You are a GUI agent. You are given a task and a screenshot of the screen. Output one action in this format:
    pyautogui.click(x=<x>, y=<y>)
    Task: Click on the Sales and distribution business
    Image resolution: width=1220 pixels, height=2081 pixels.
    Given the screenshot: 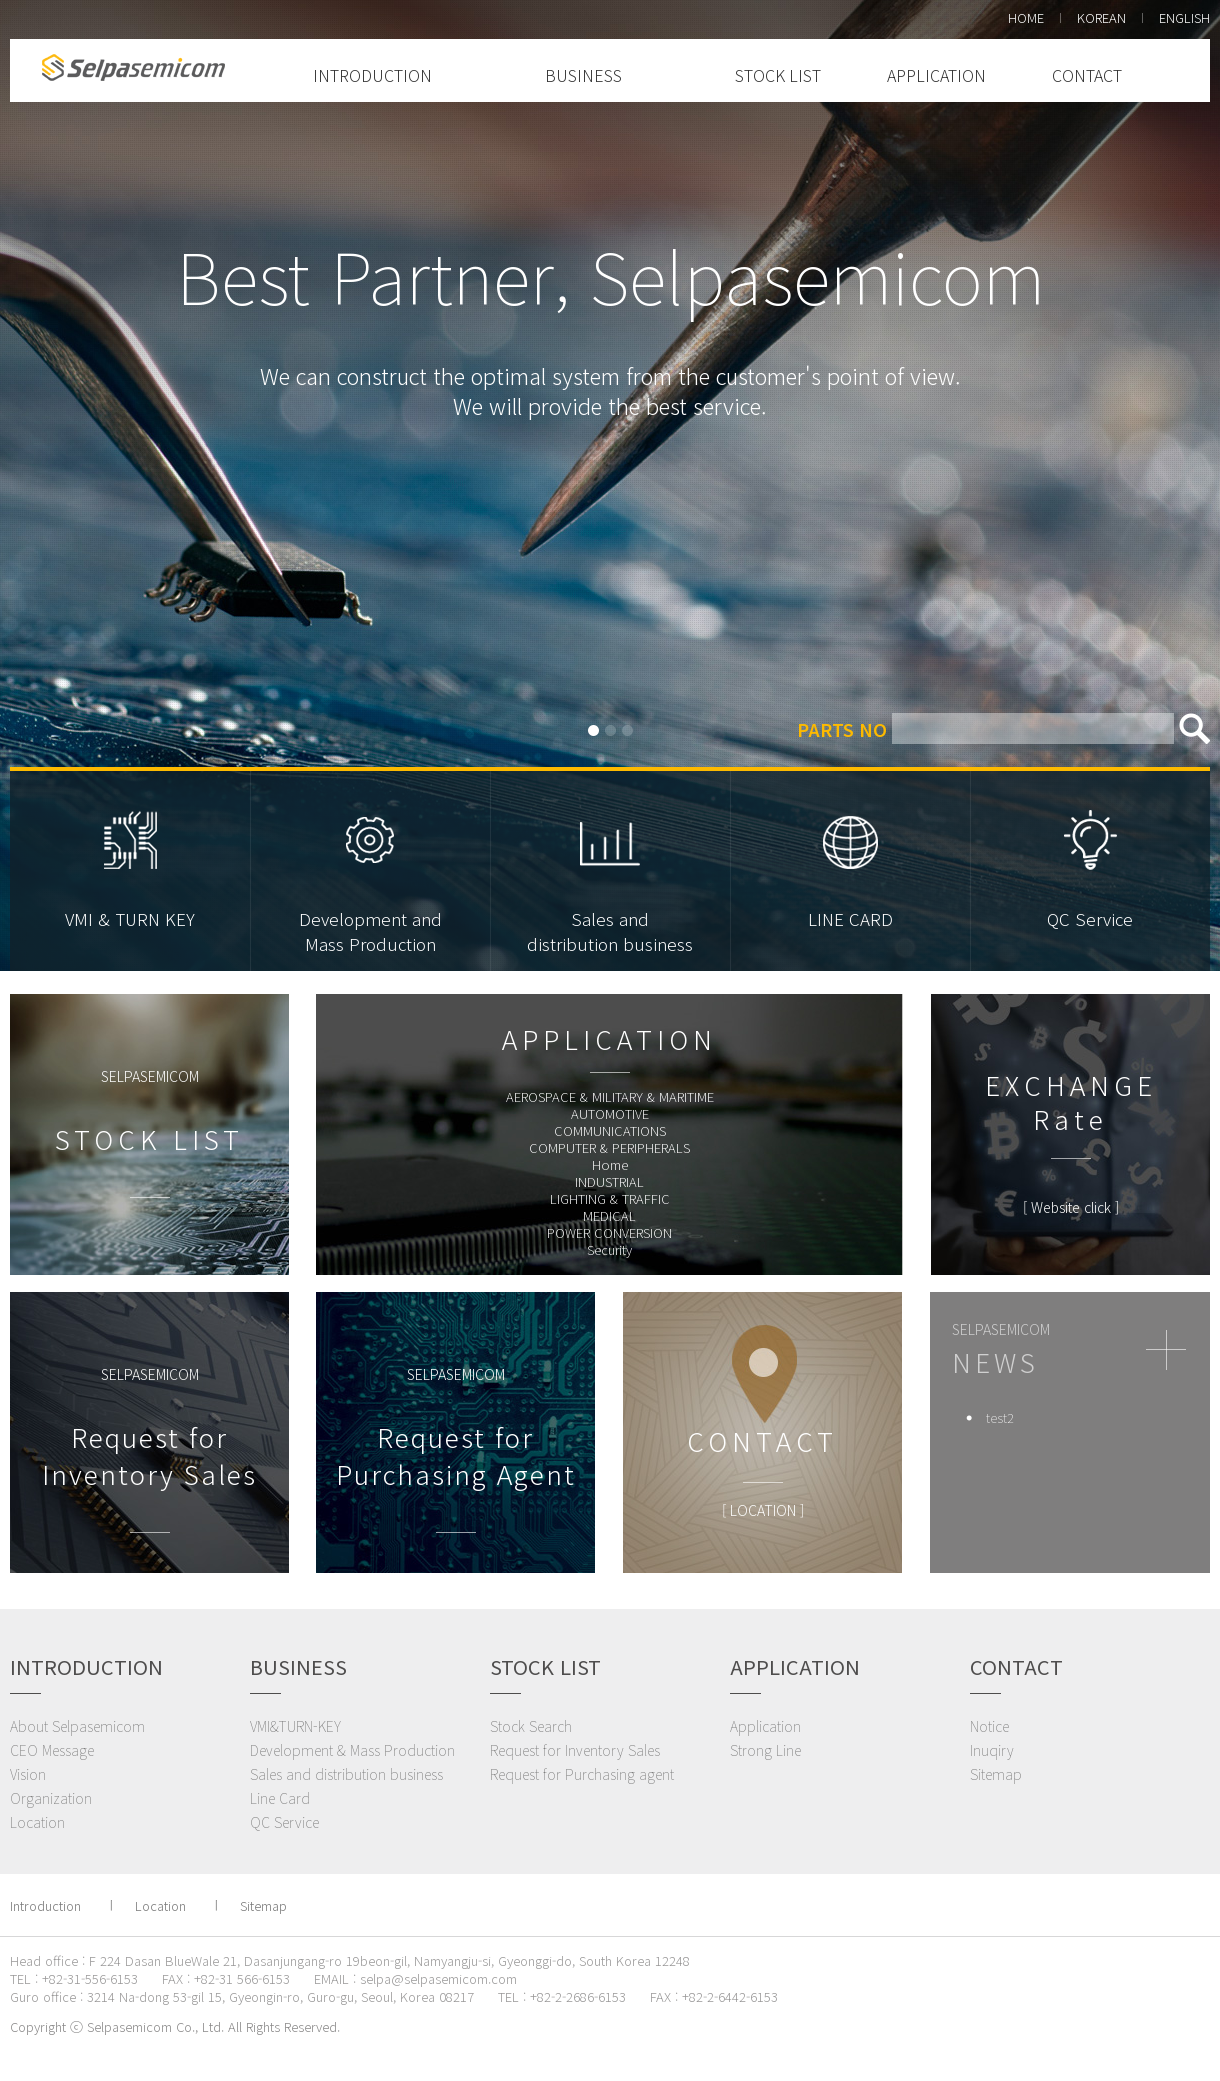 What is the action you would take?
    pyautogui.click(x=346, y=1774)
    